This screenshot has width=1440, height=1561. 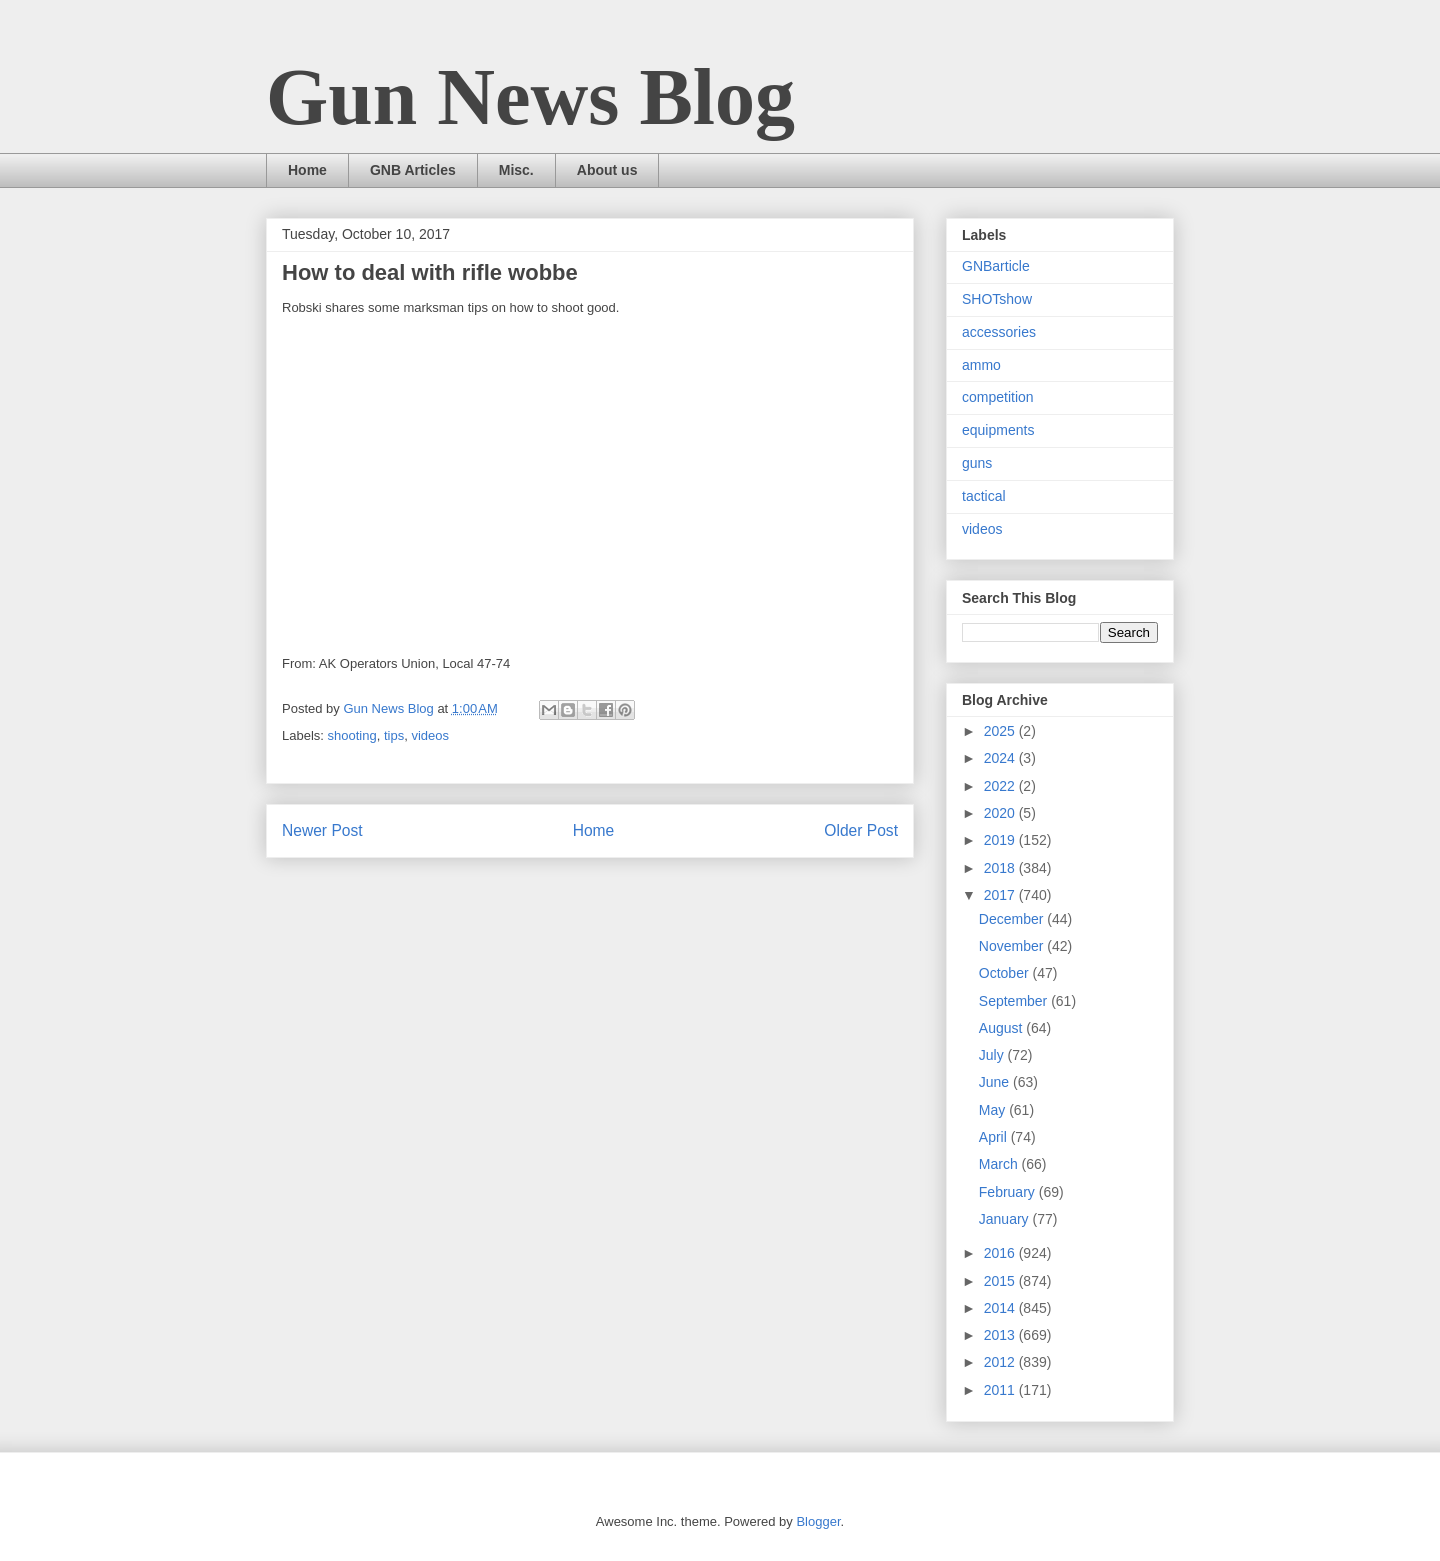 I want to click on competition, so click(x=998, y=397).